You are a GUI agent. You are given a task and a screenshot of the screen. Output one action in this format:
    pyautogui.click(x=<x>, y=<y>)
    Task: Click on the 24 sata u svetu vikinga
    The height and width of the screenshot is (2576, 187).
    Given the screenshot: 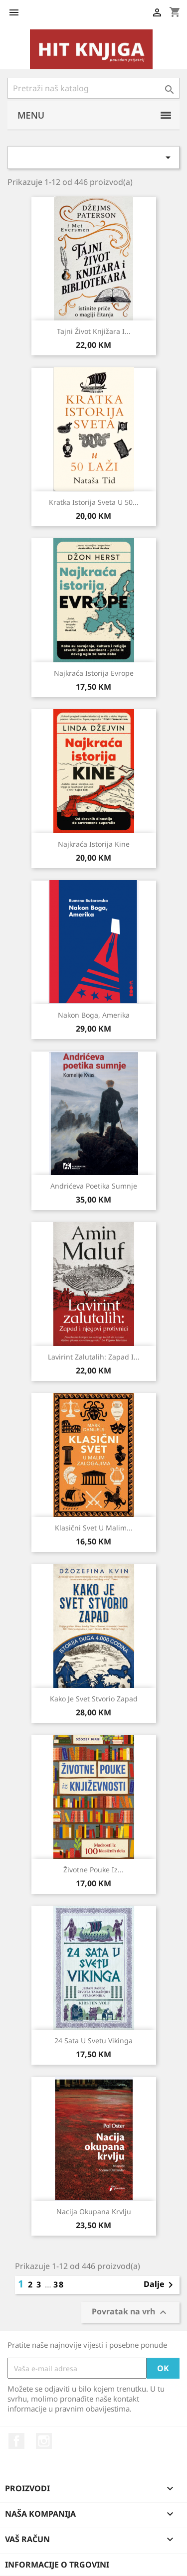 What is the action you would take?
    pyautogui.click(x=93, y=2040)
    